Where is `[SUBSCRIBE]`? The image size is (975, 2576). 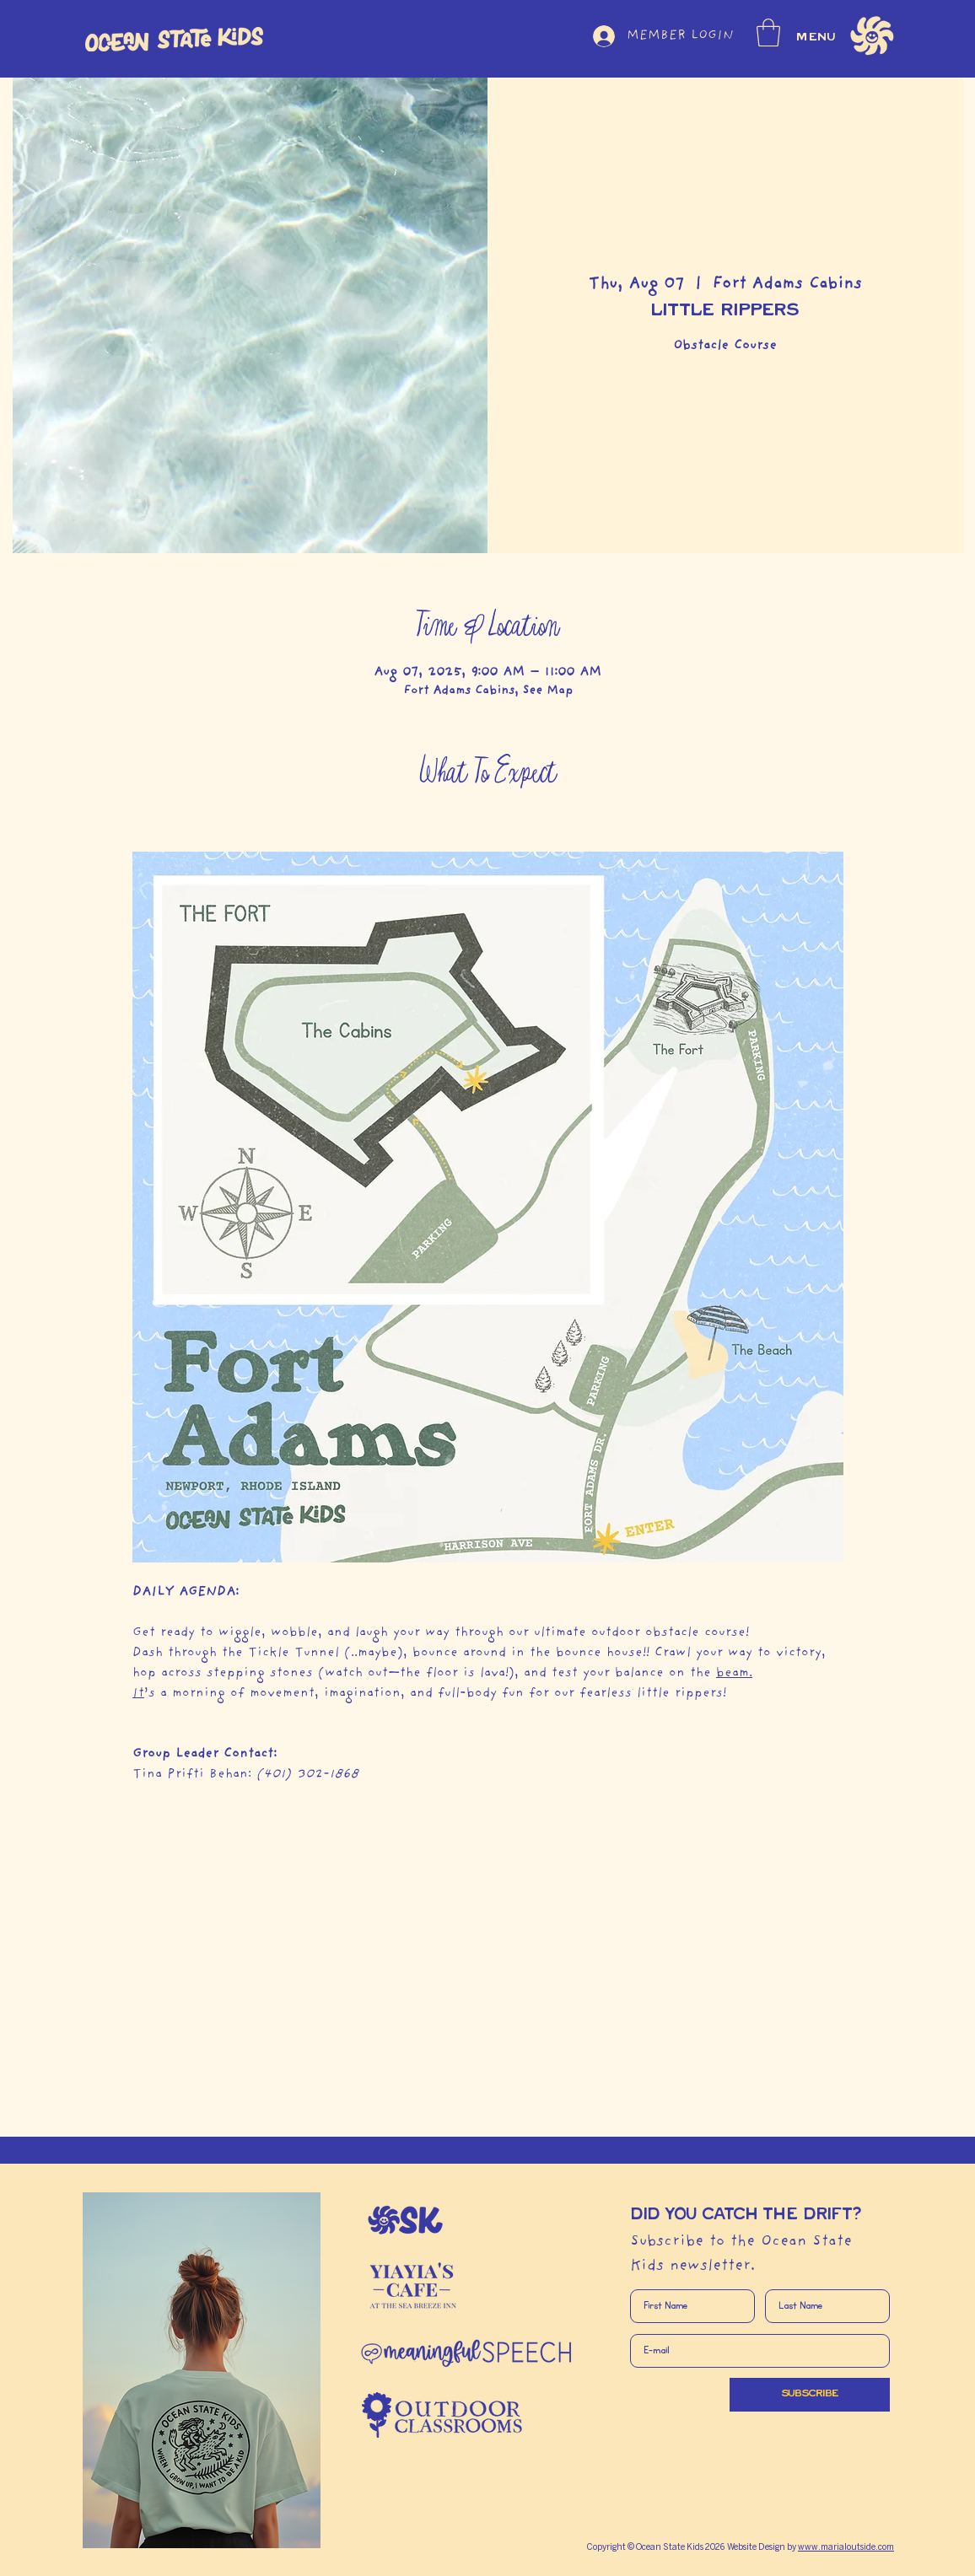 [SUBSCRIBE] is located at coordinates (810, 2395).